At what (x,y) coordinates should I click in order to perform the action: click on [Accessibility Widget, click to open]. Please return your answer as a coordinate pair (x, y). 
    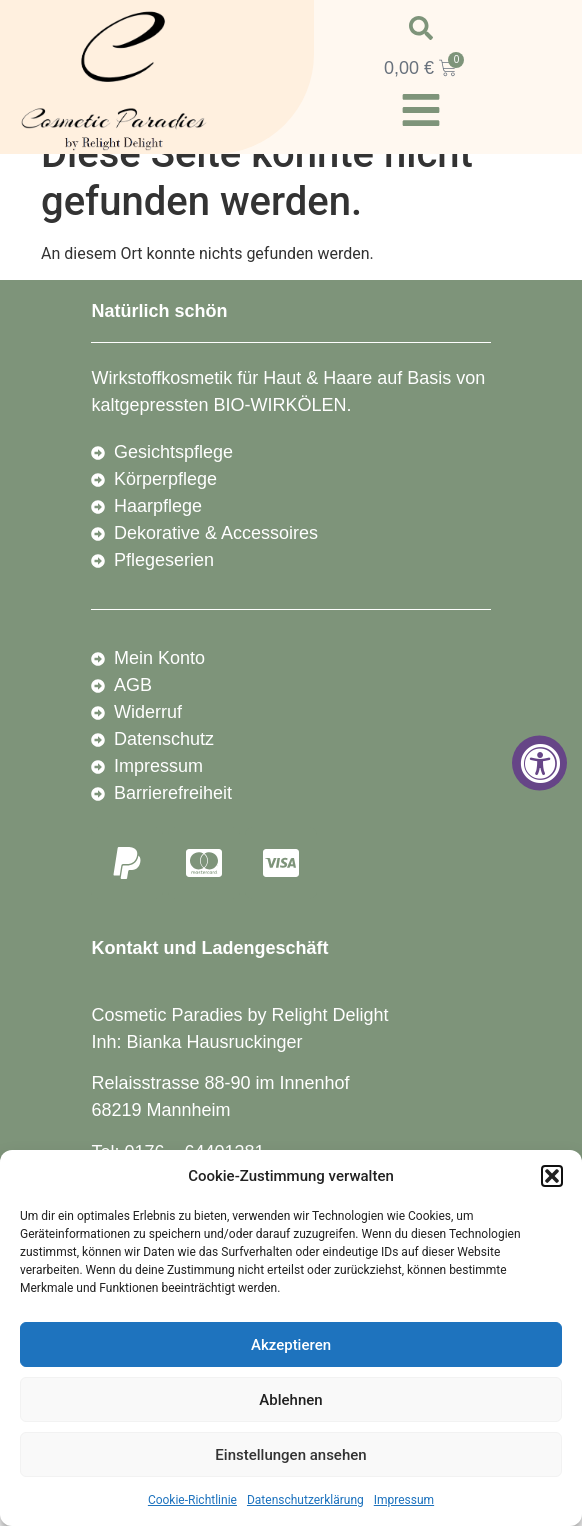
    Looking at the image, I should click on (539, 763).